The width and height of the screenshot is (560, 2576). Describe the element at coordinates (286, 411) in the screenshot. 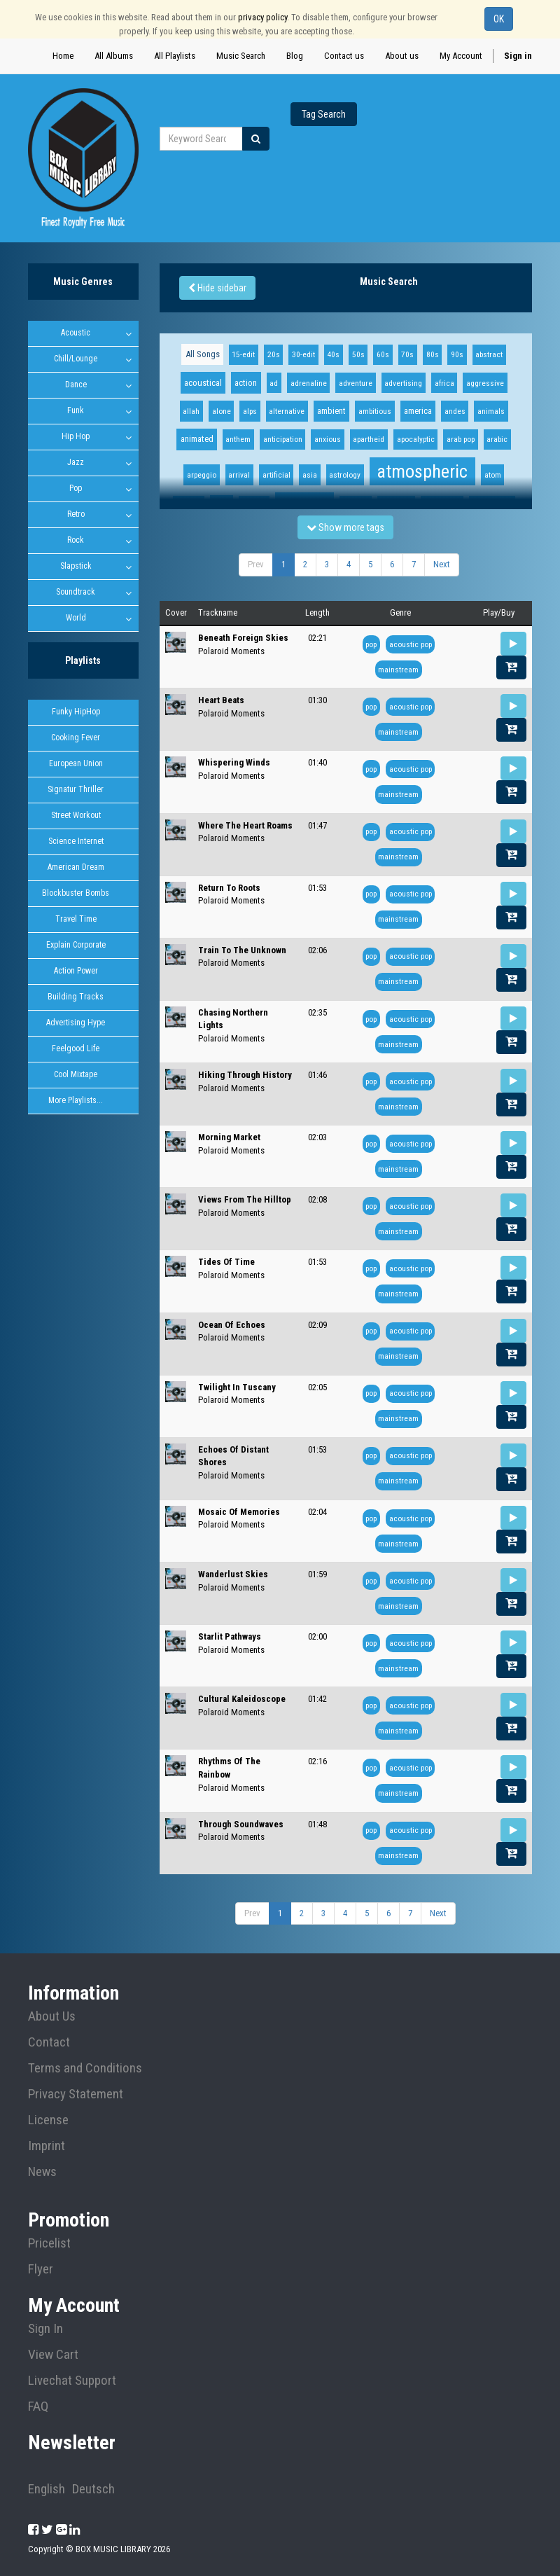

I see `alternative` at that location.